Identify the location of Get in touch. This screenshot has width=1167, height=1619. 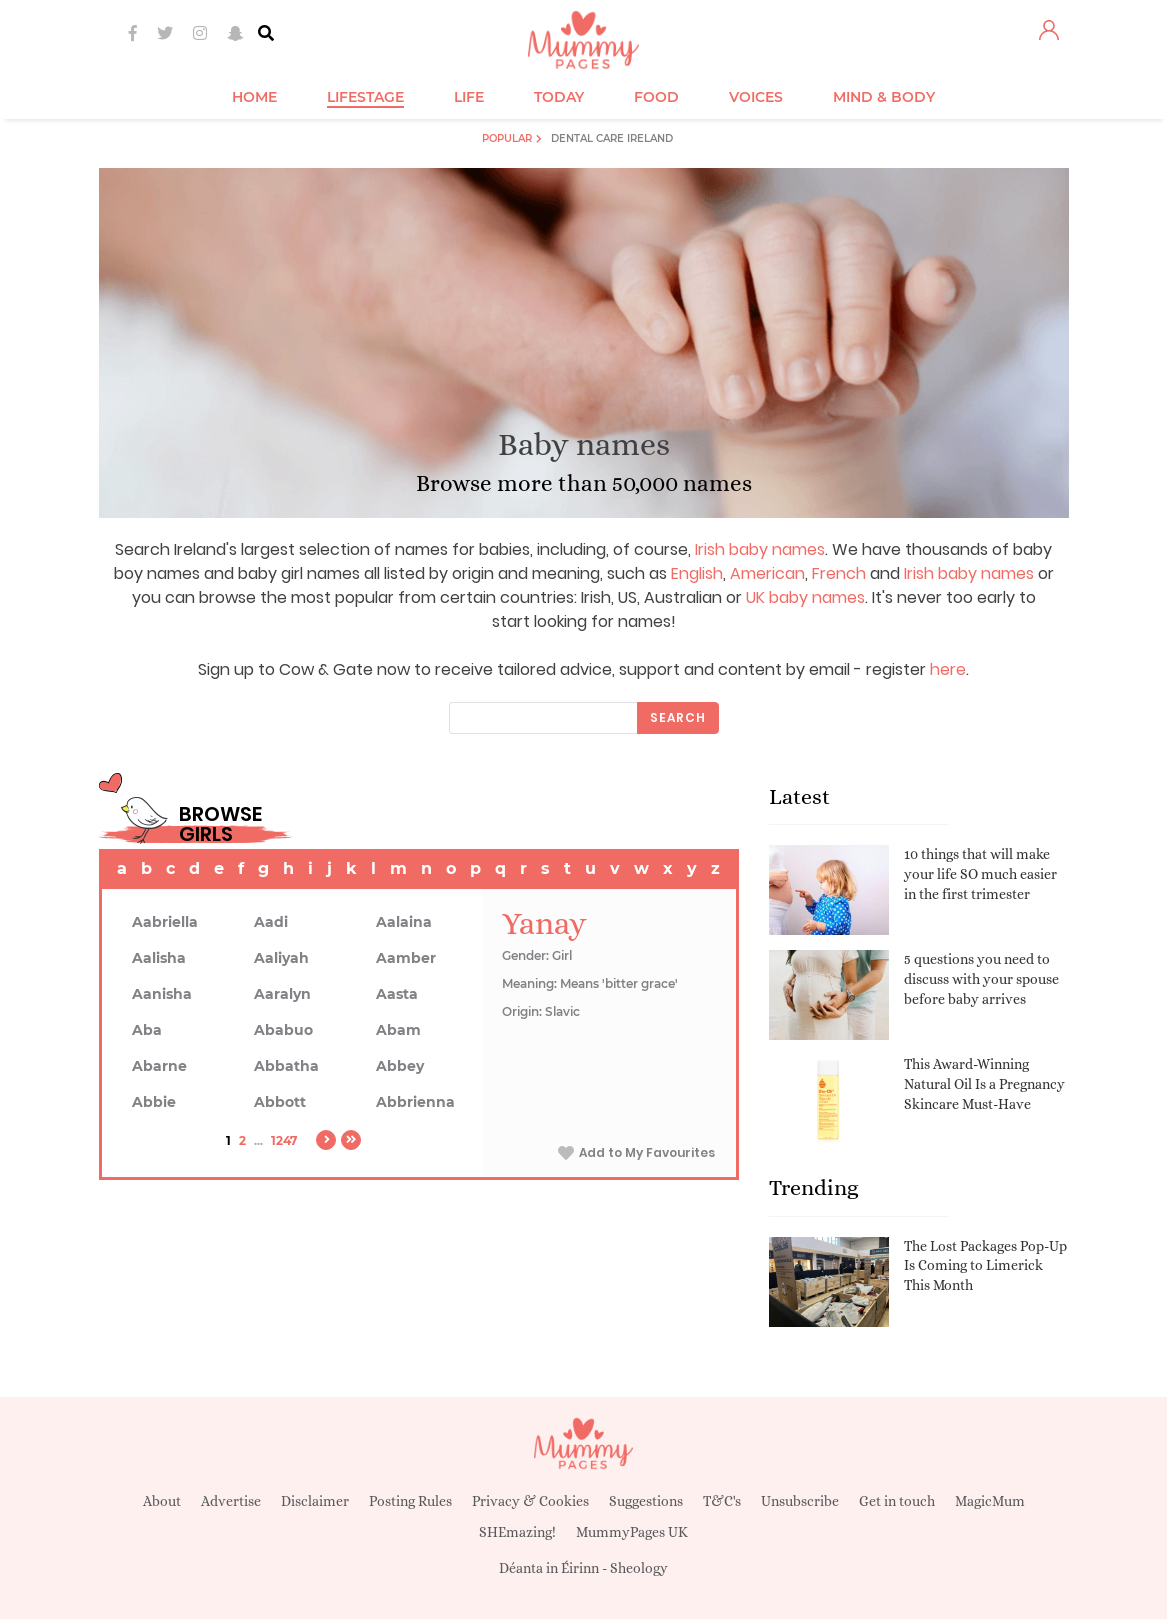
(897, 1501).